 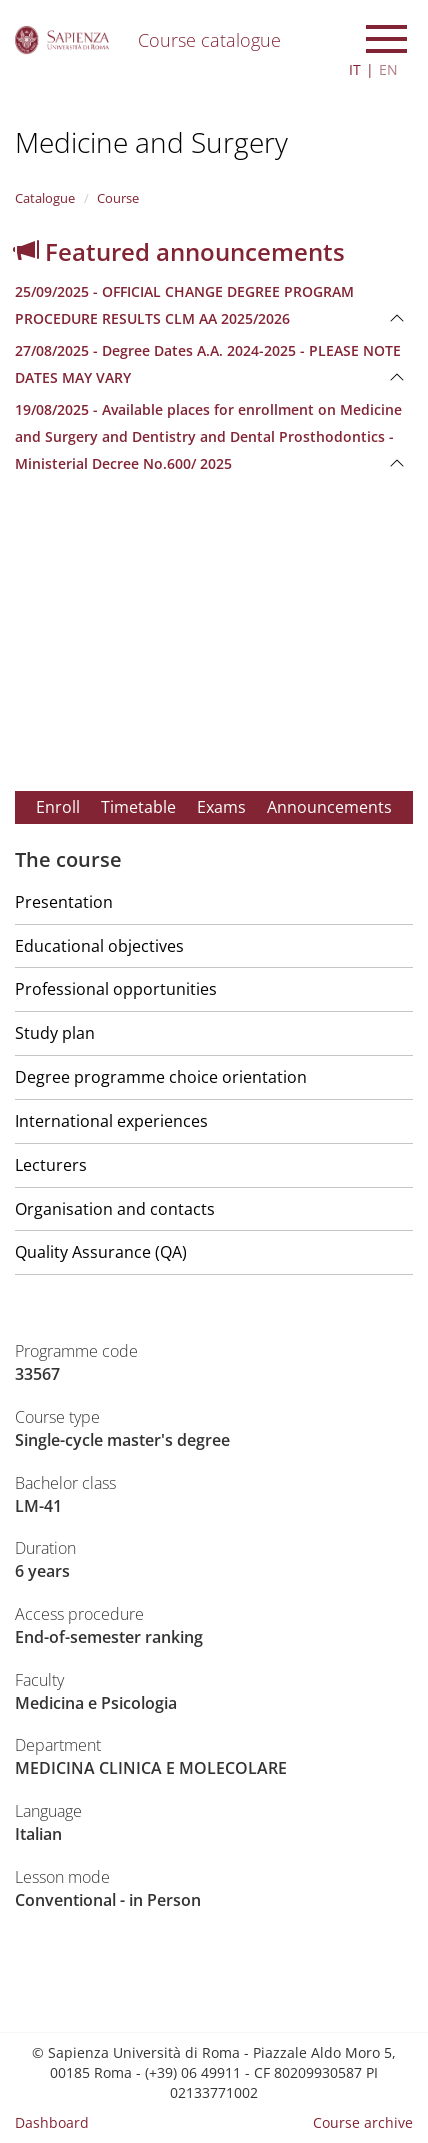 What do you see at coordinates (51, 1165) in the screenshot?
I see `Lecturers` at bounding box center [51, 1165].